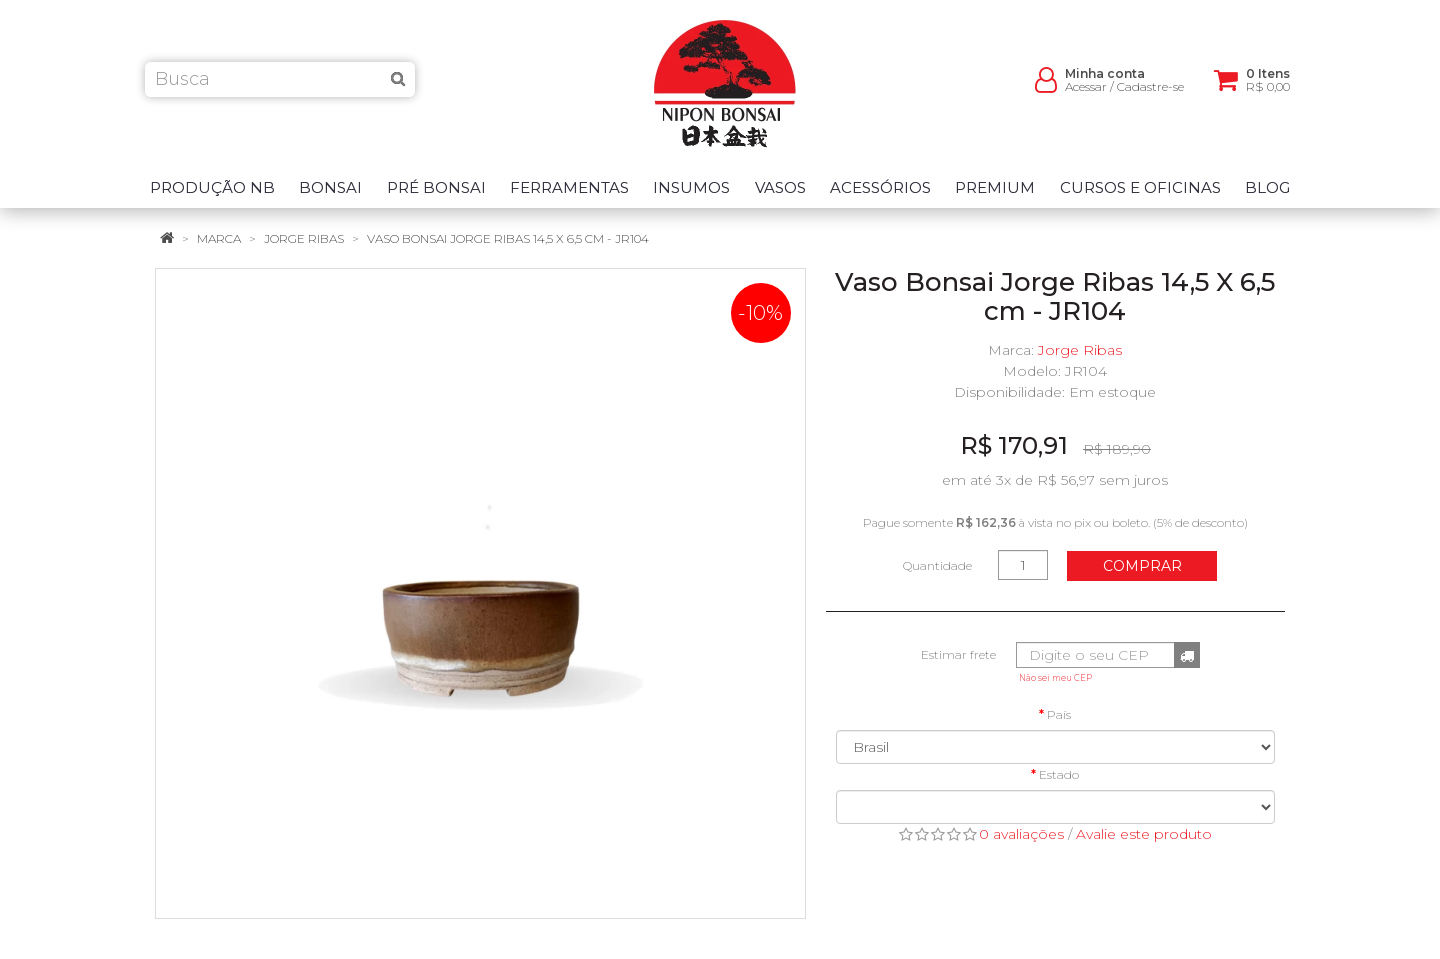 Image resolution: width=1440 pixels, height=959 pixels. I want to click on País, so click(1059, 714).